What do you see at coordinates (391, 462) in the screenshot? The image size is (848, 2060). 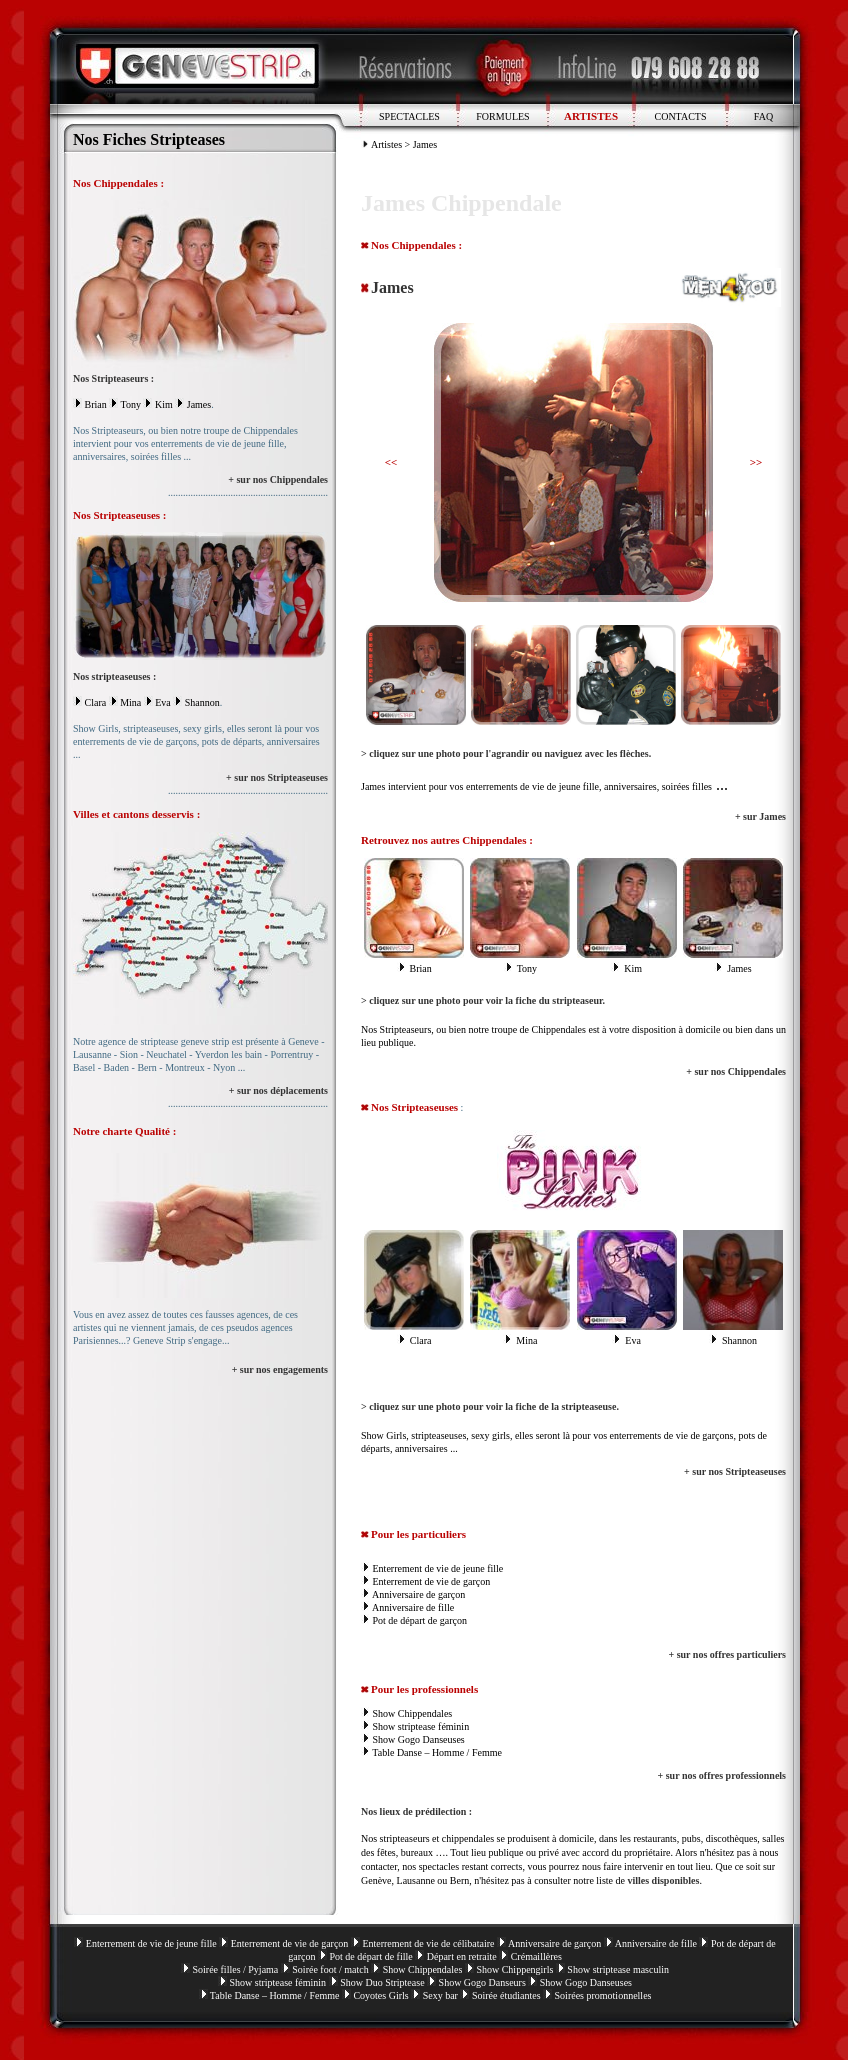 I see `<<` at bounding box center [391, 462].